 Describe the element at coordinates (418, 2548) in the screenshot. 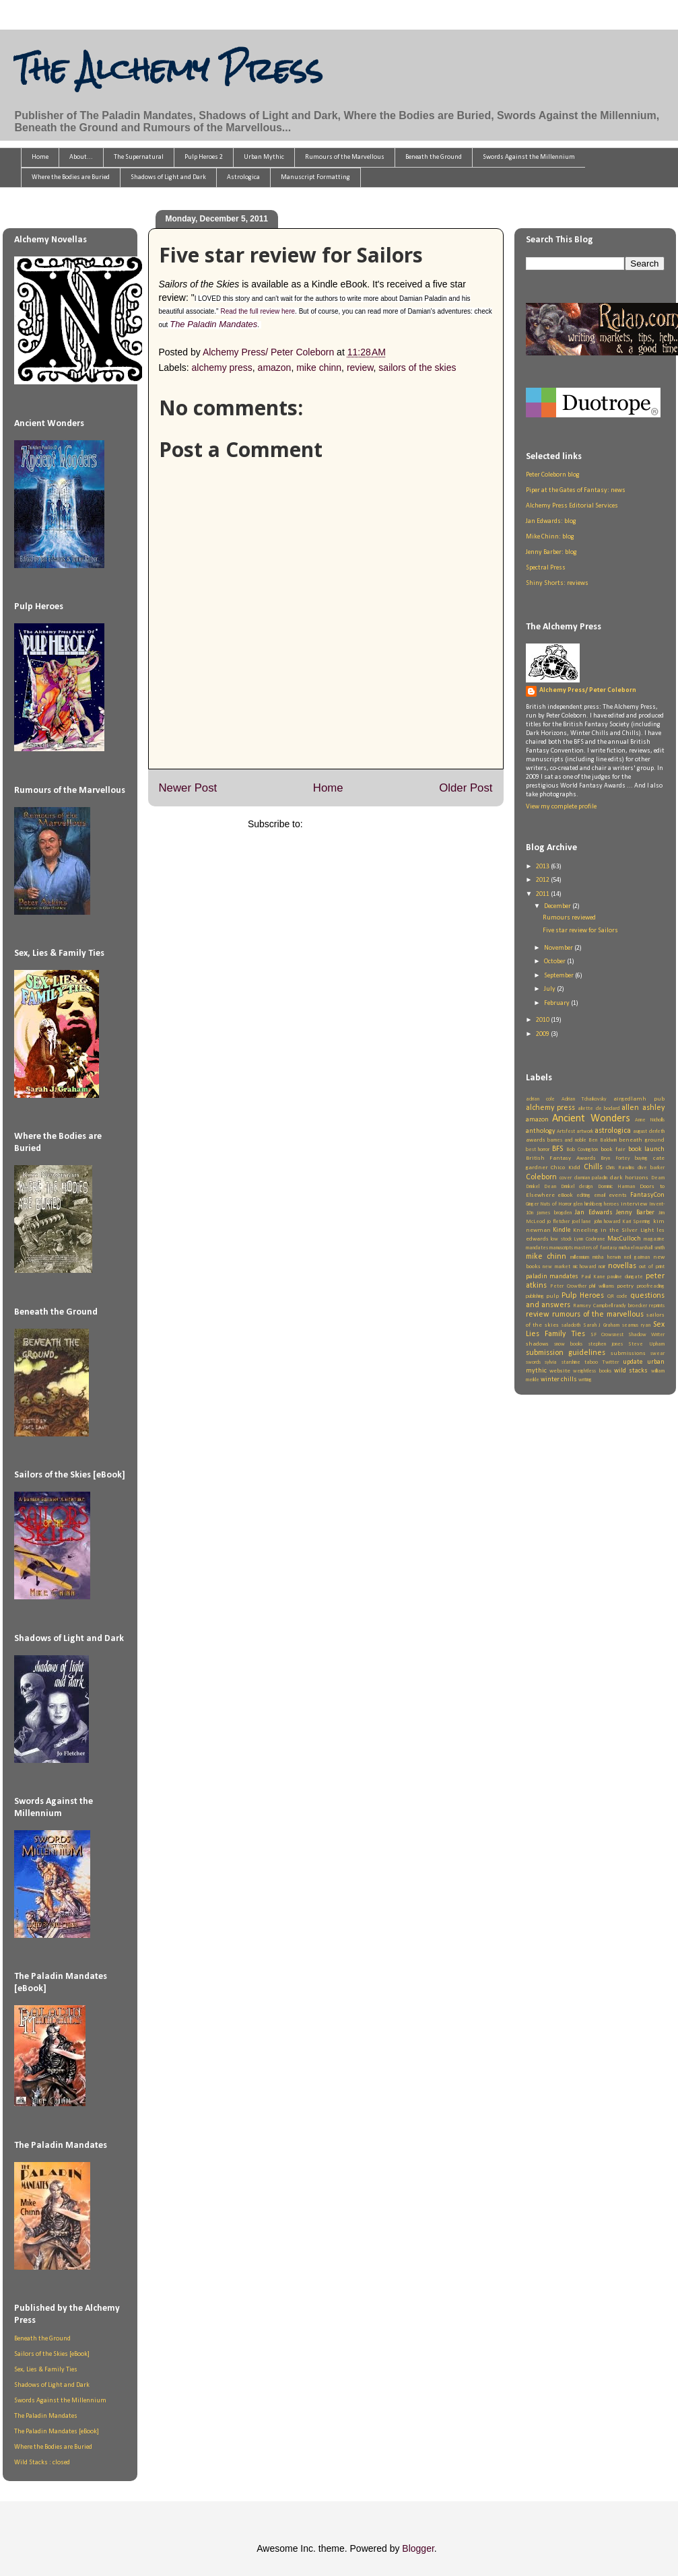

I see `Blogger` at that location.